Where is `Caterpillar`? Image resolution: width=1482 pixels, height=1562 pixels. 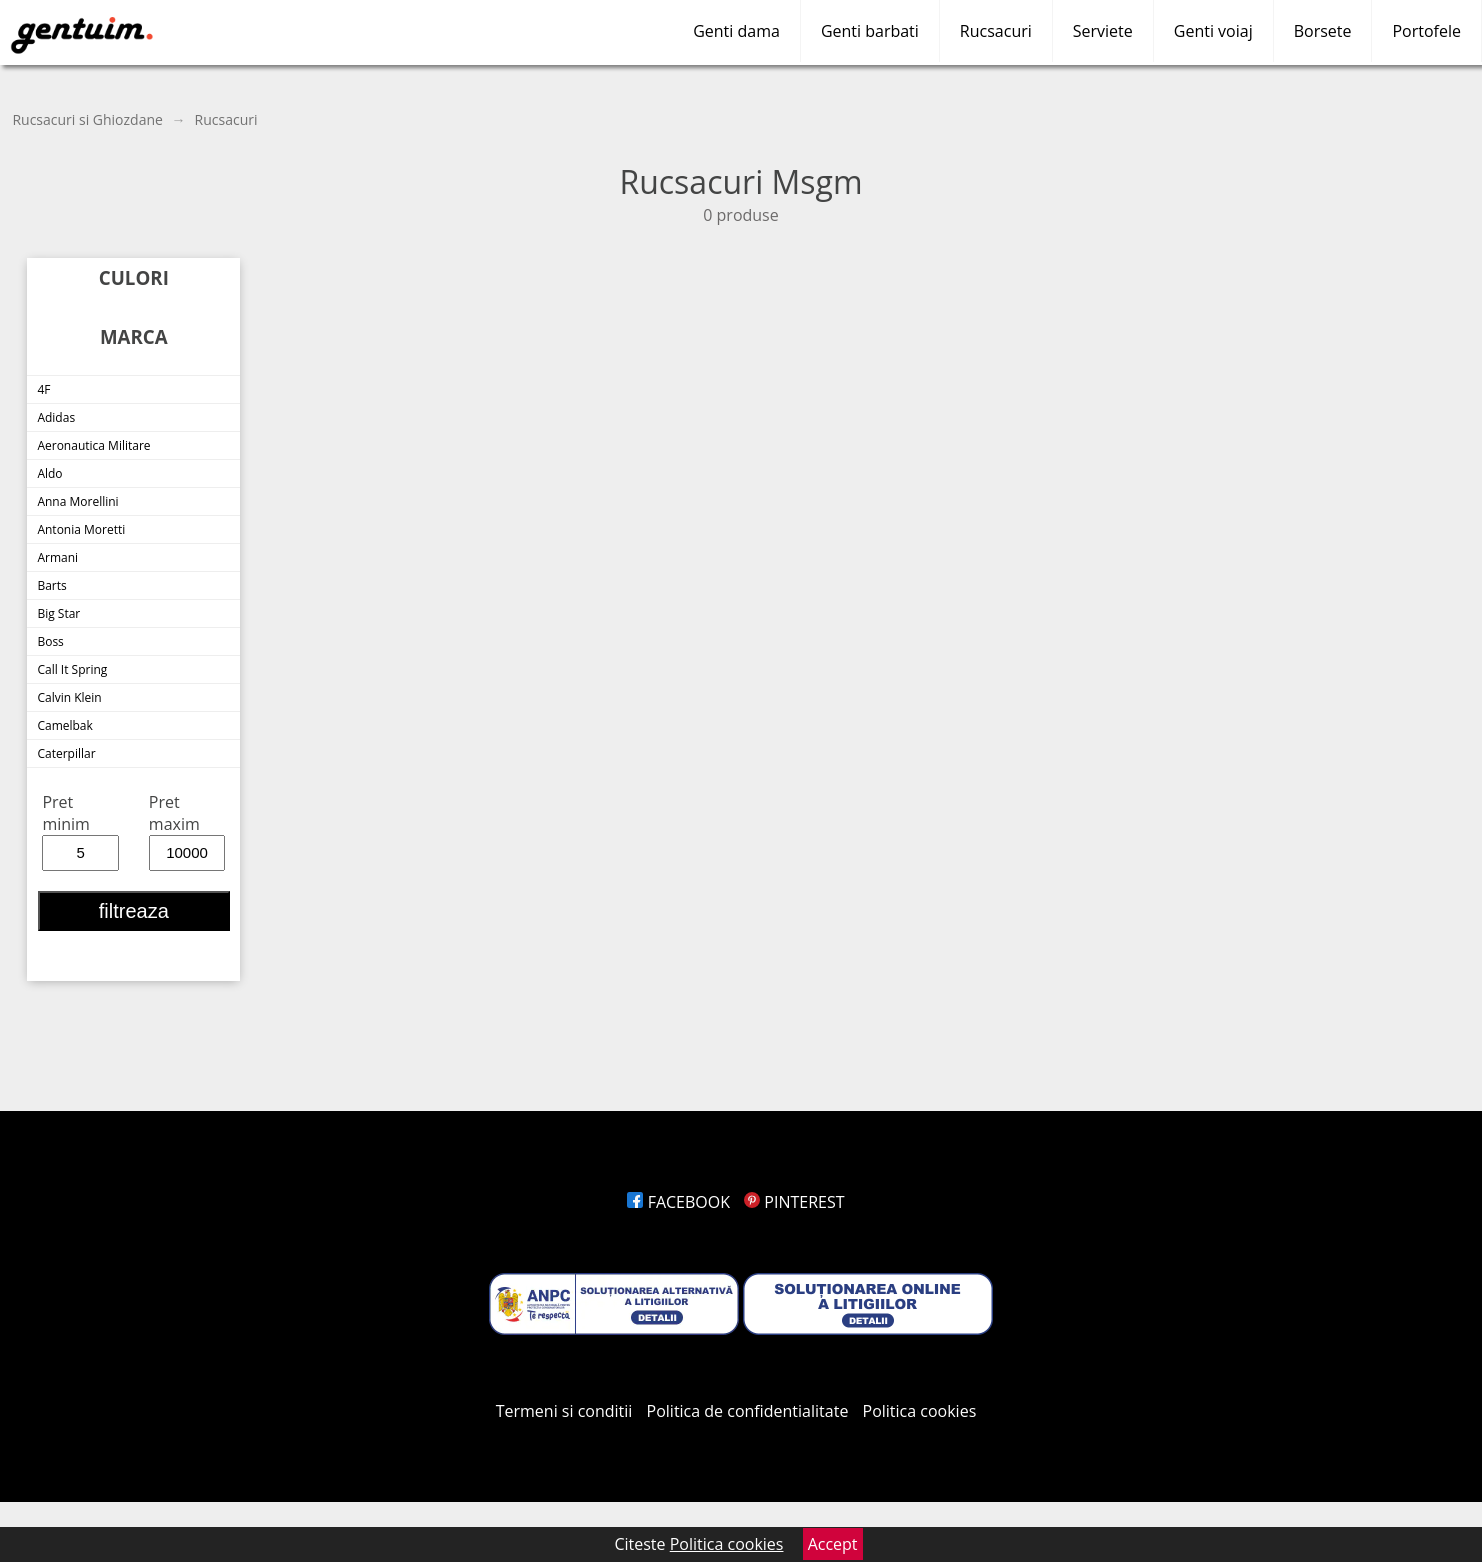 Caterpillar is located at coordinates (66, 753).